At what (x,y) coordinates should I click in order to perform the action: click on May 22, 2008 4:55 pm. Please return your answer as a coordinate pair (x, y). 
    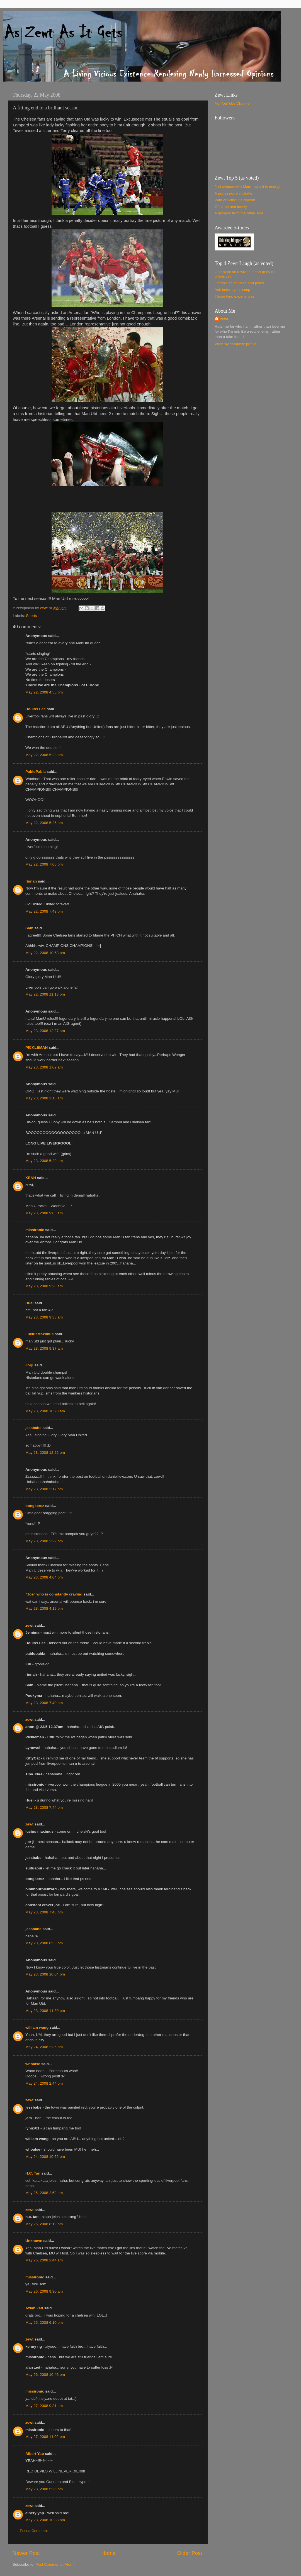
    Looking at the image, I should click on (44, 692).